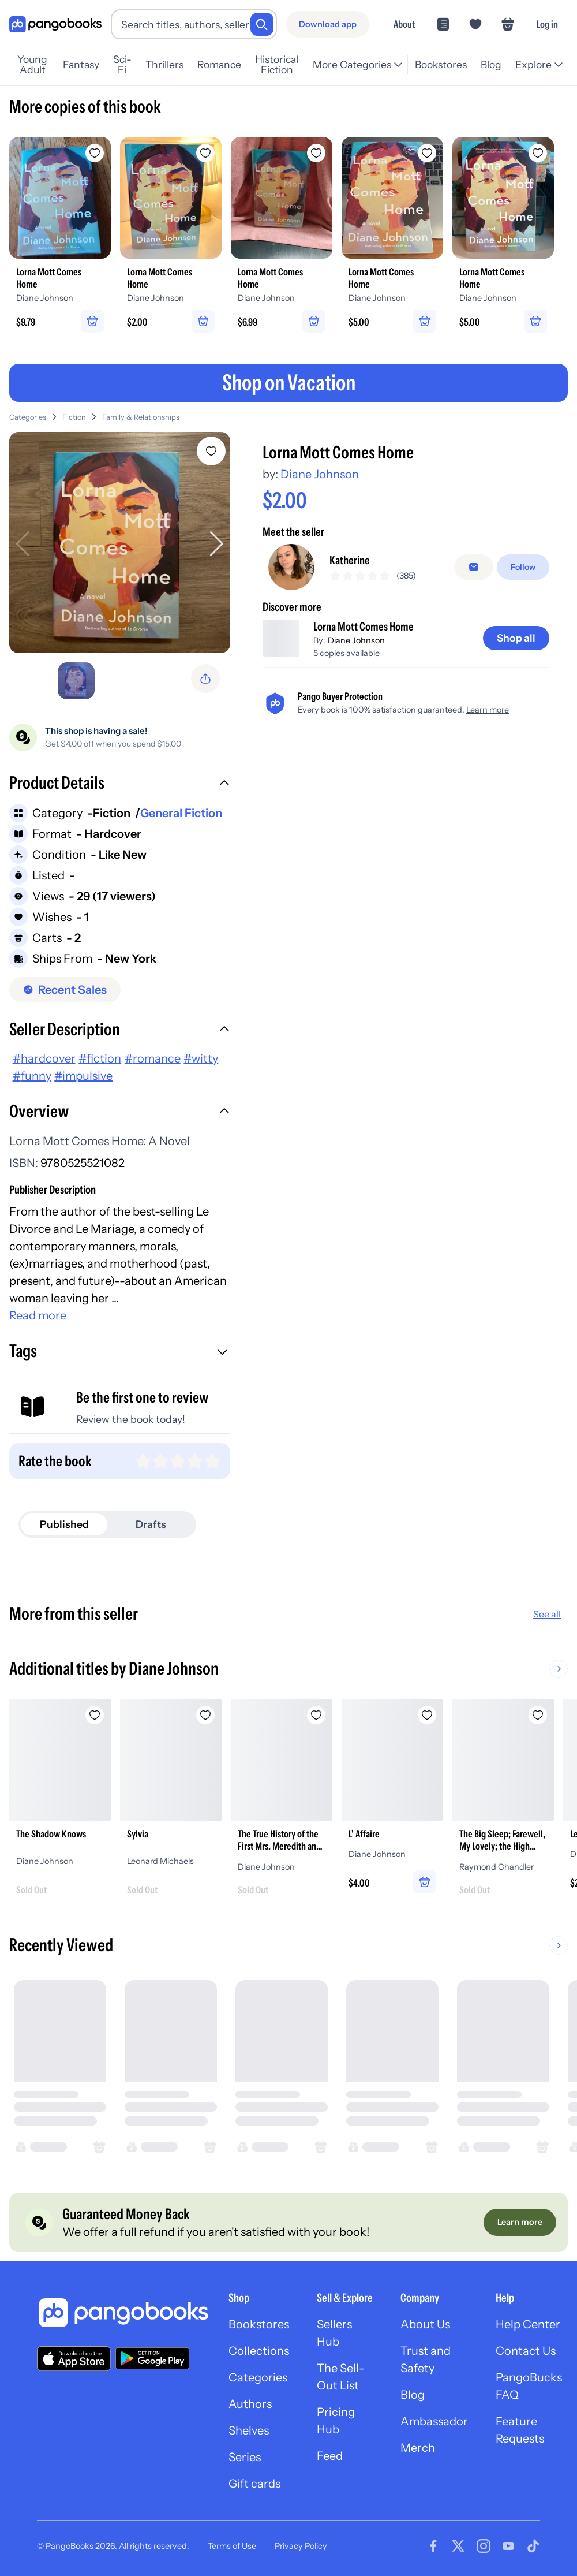 Image resolution: width=577 pixels, height=2576 pixels. What do you see at coordinates (483, 2546) in the screenshot?
I see `[Visit our Instagram page]` at bounding box center [483, 2546].